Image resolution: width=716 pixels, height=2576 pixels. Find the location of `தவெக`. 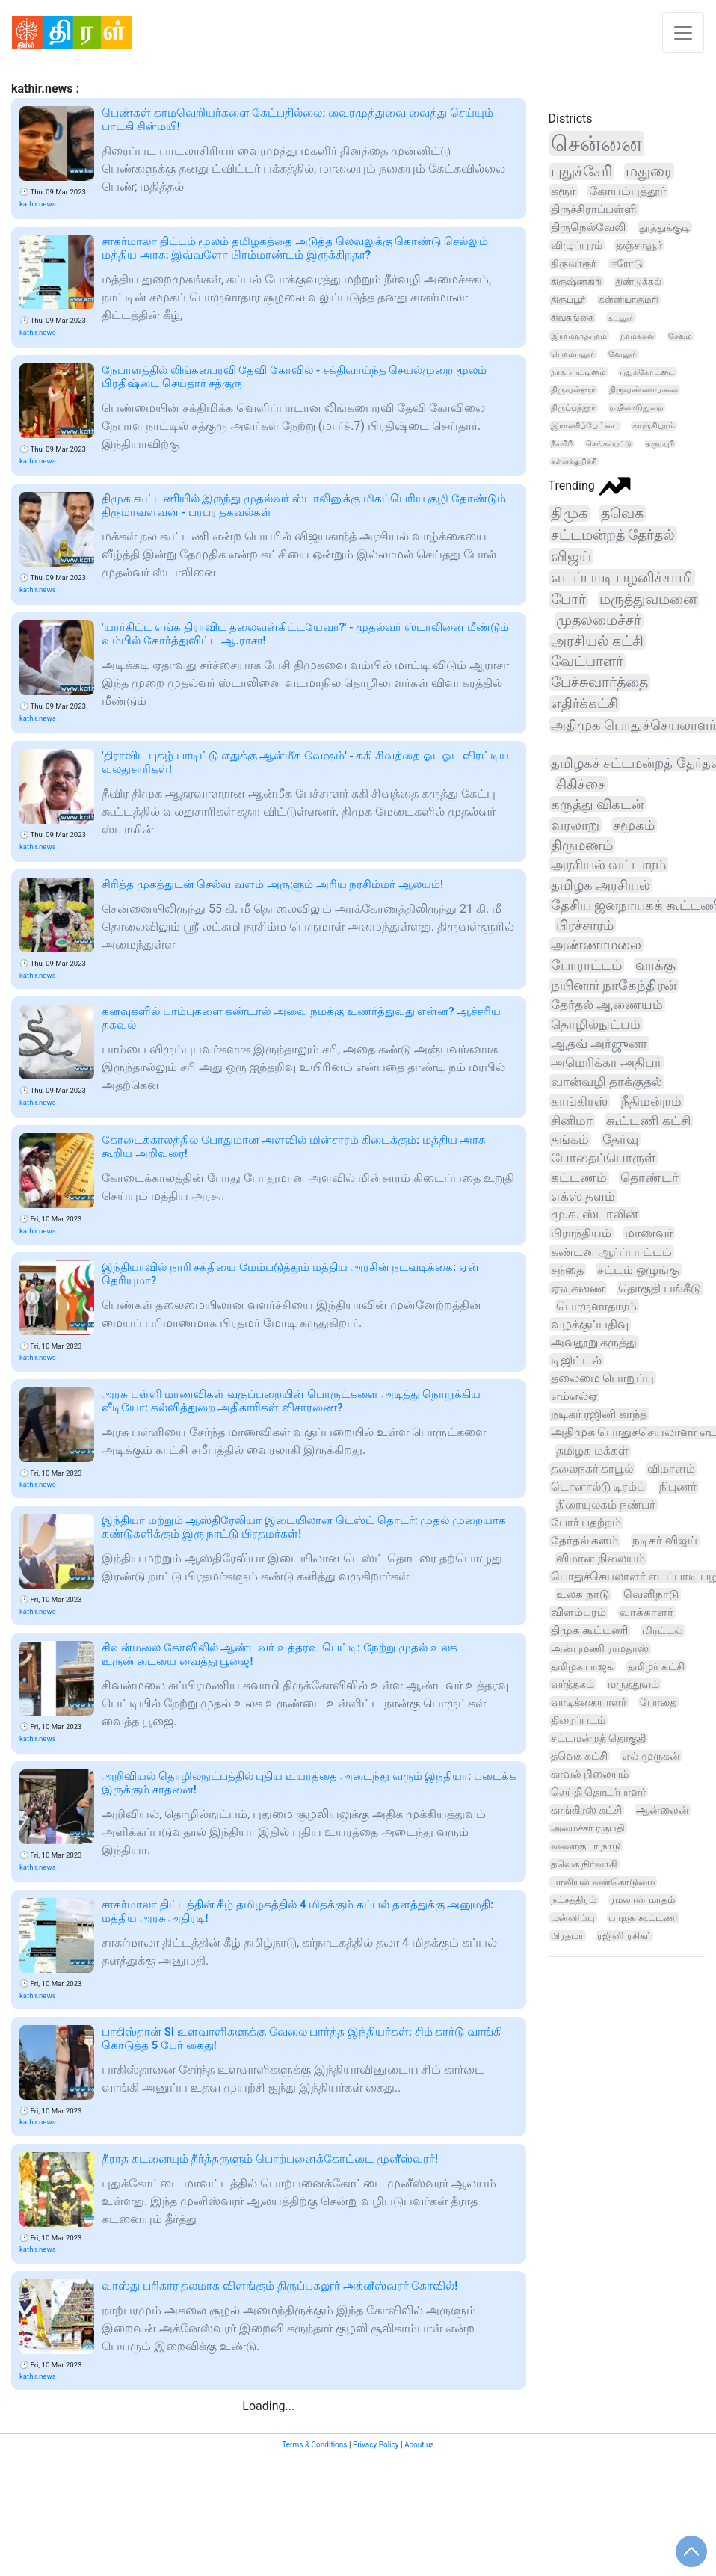

தவெக is located at coordinates (622, 513).